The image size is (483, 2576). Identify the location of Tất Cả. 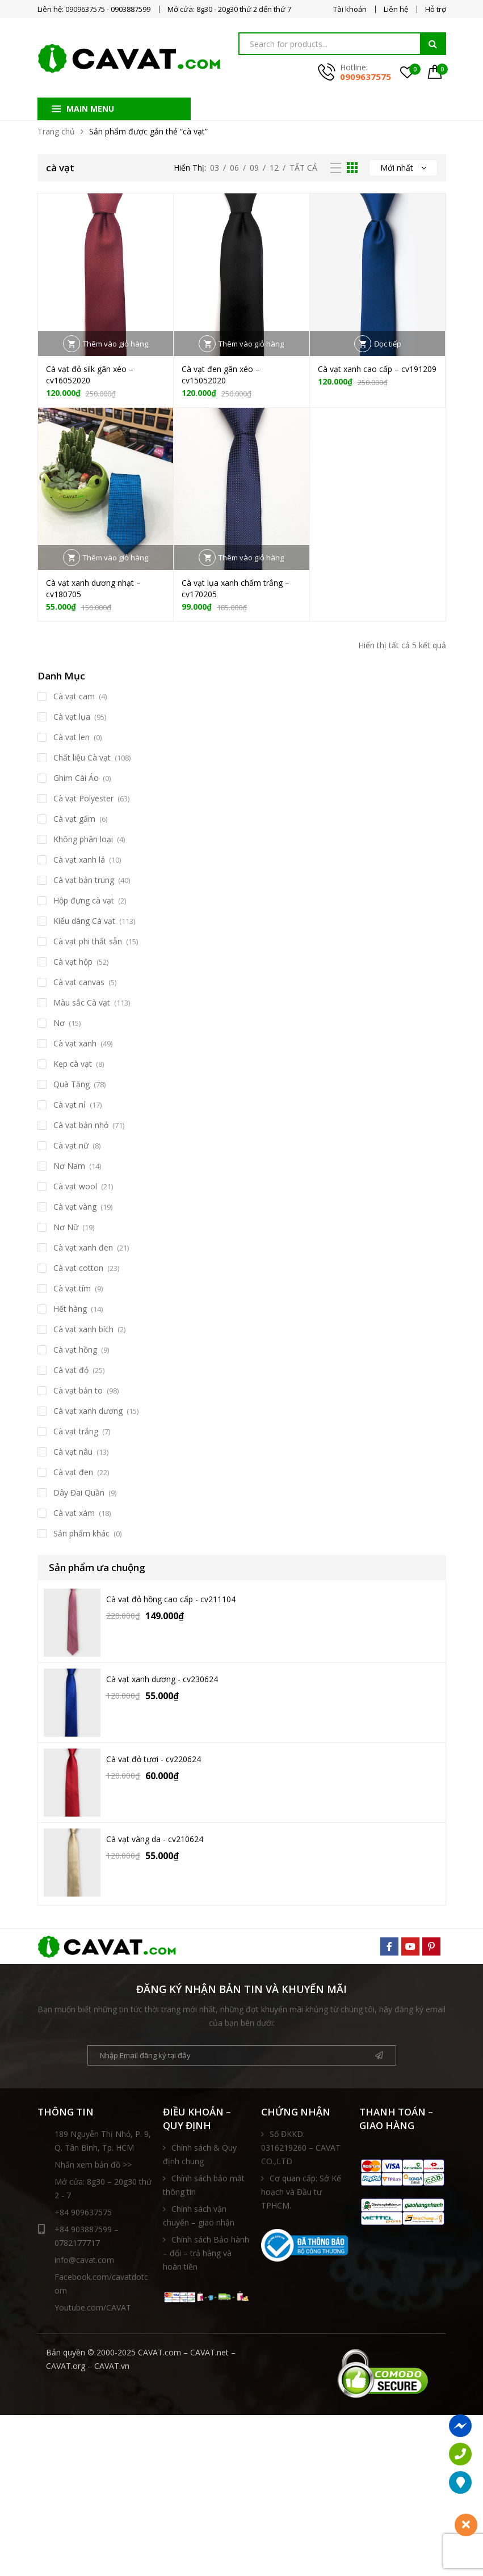
(303, 167).